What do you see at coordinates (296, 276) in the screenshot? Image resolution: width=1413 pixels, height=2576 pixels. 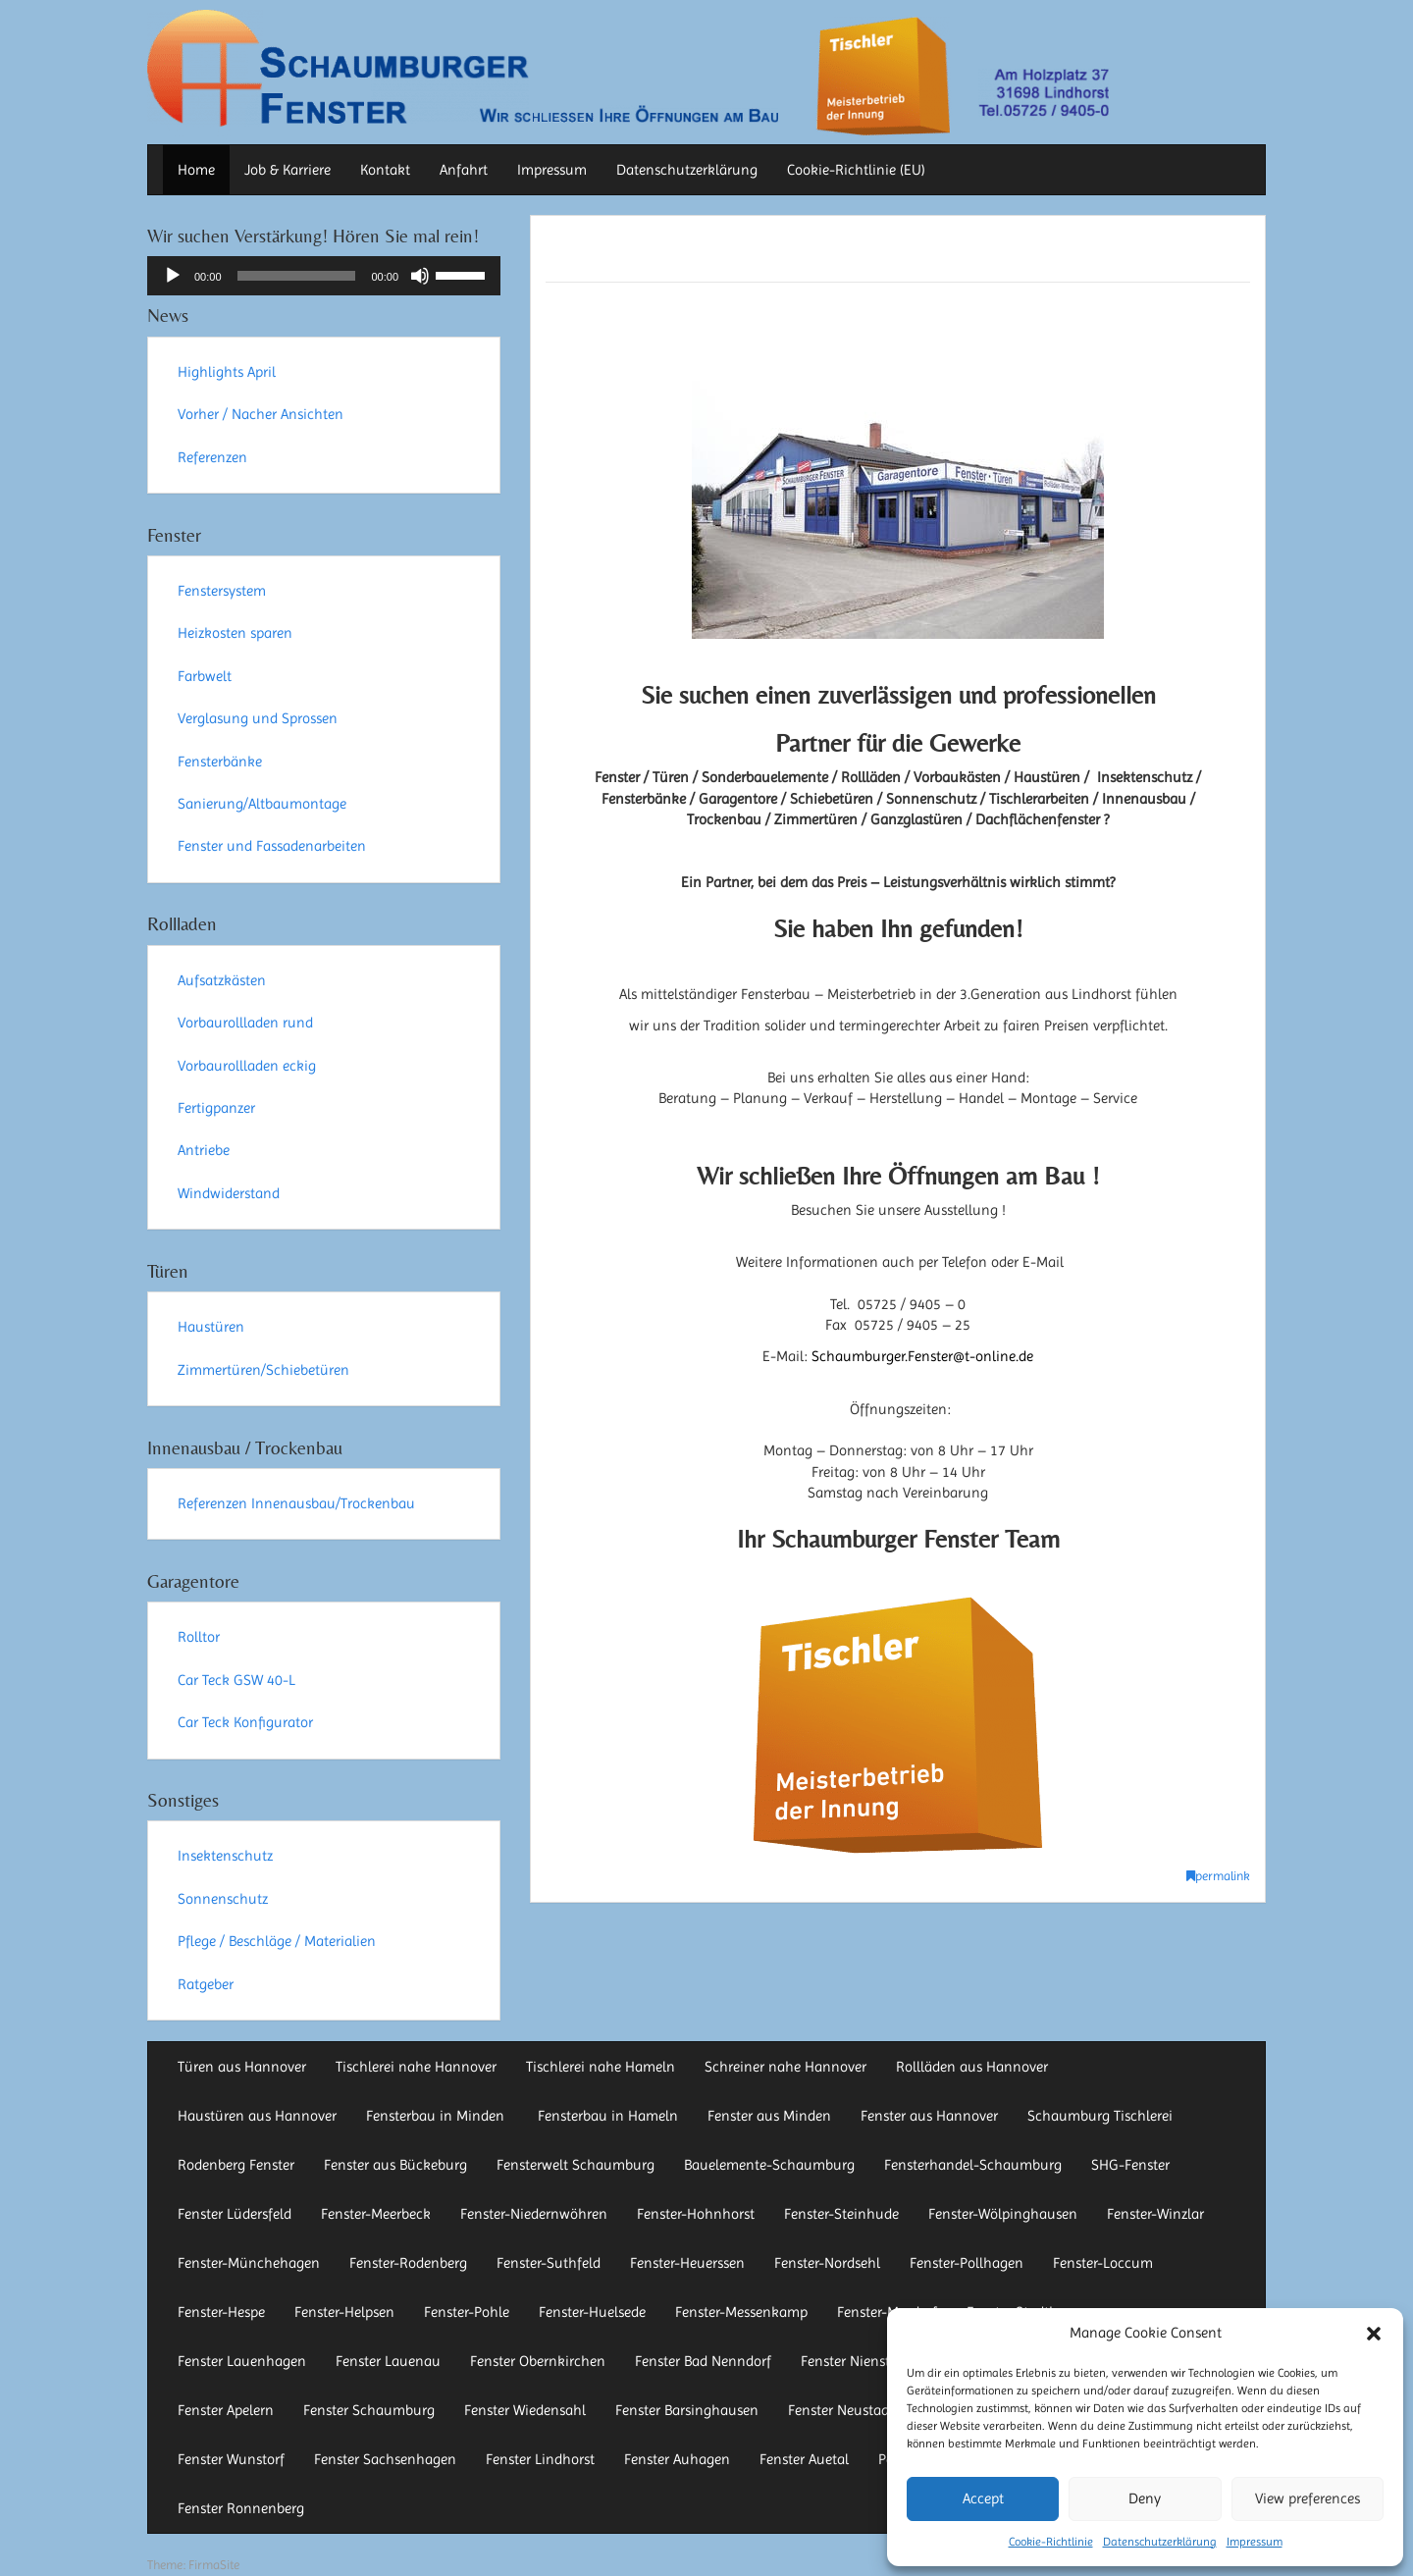 I see `[slider]` at bounding box center [296, 276].